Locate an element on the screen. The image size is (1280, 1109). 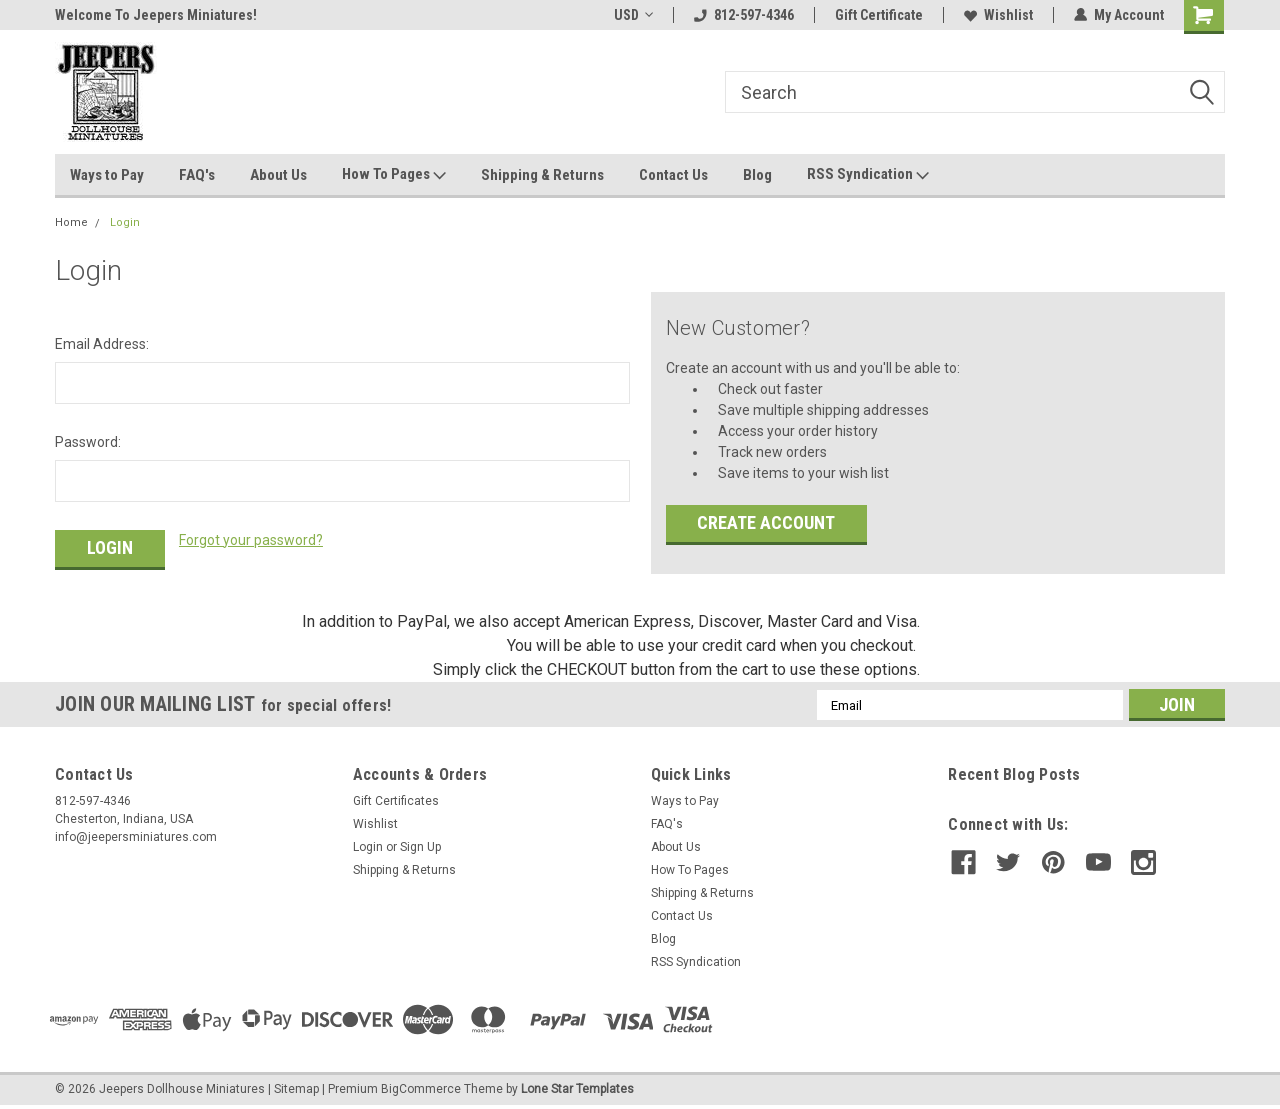
Sitemap is located at coordinates (296, 1089).